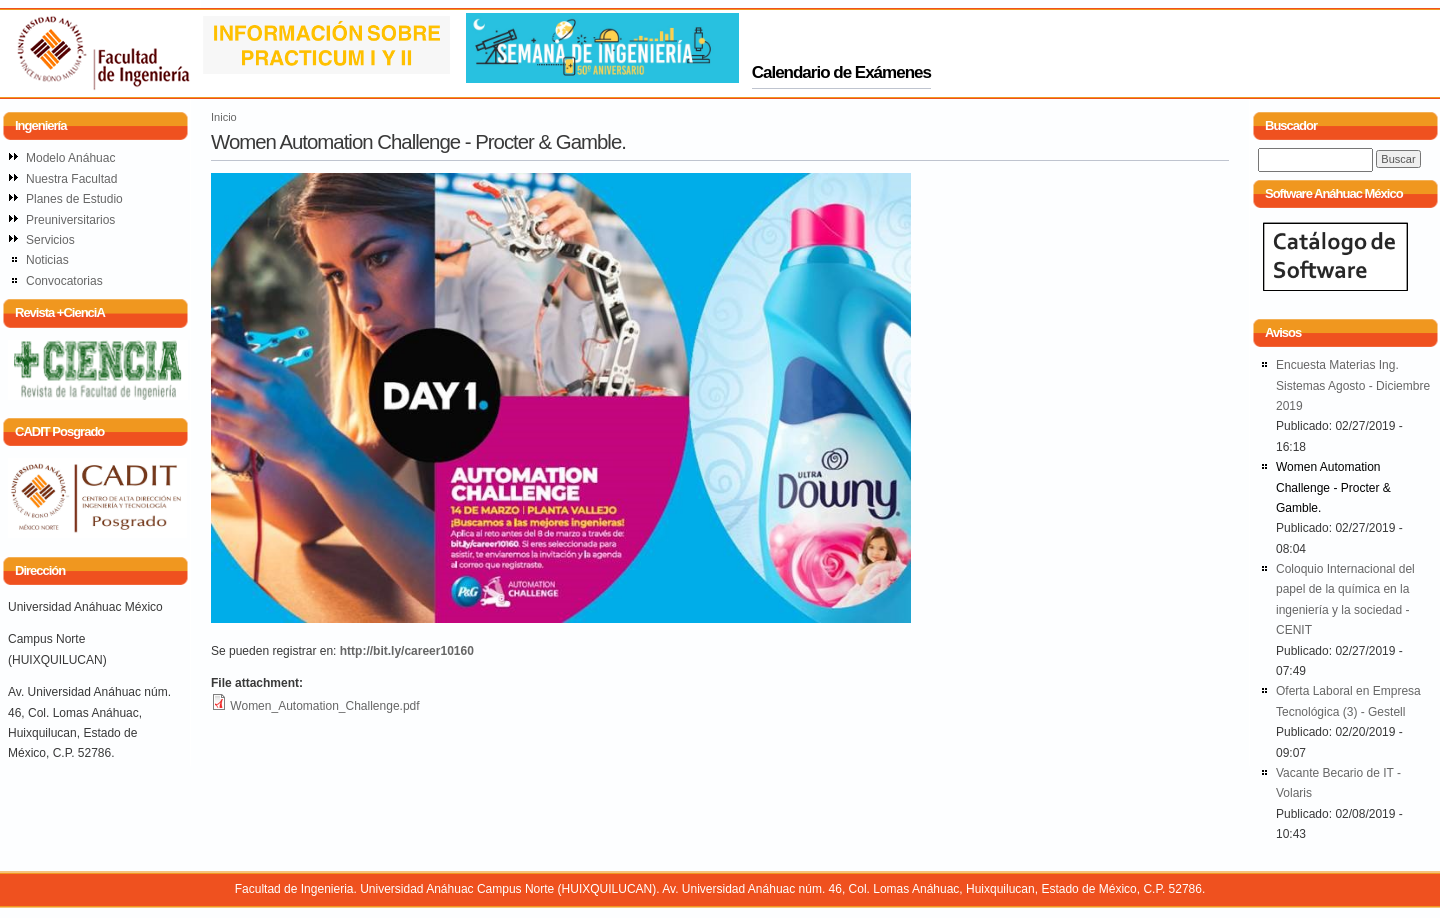 The image size is (1440, 918). Describe the element at coordinates (70, 158) in the screenshot. I see `Modelo Anáhuac` at that location.